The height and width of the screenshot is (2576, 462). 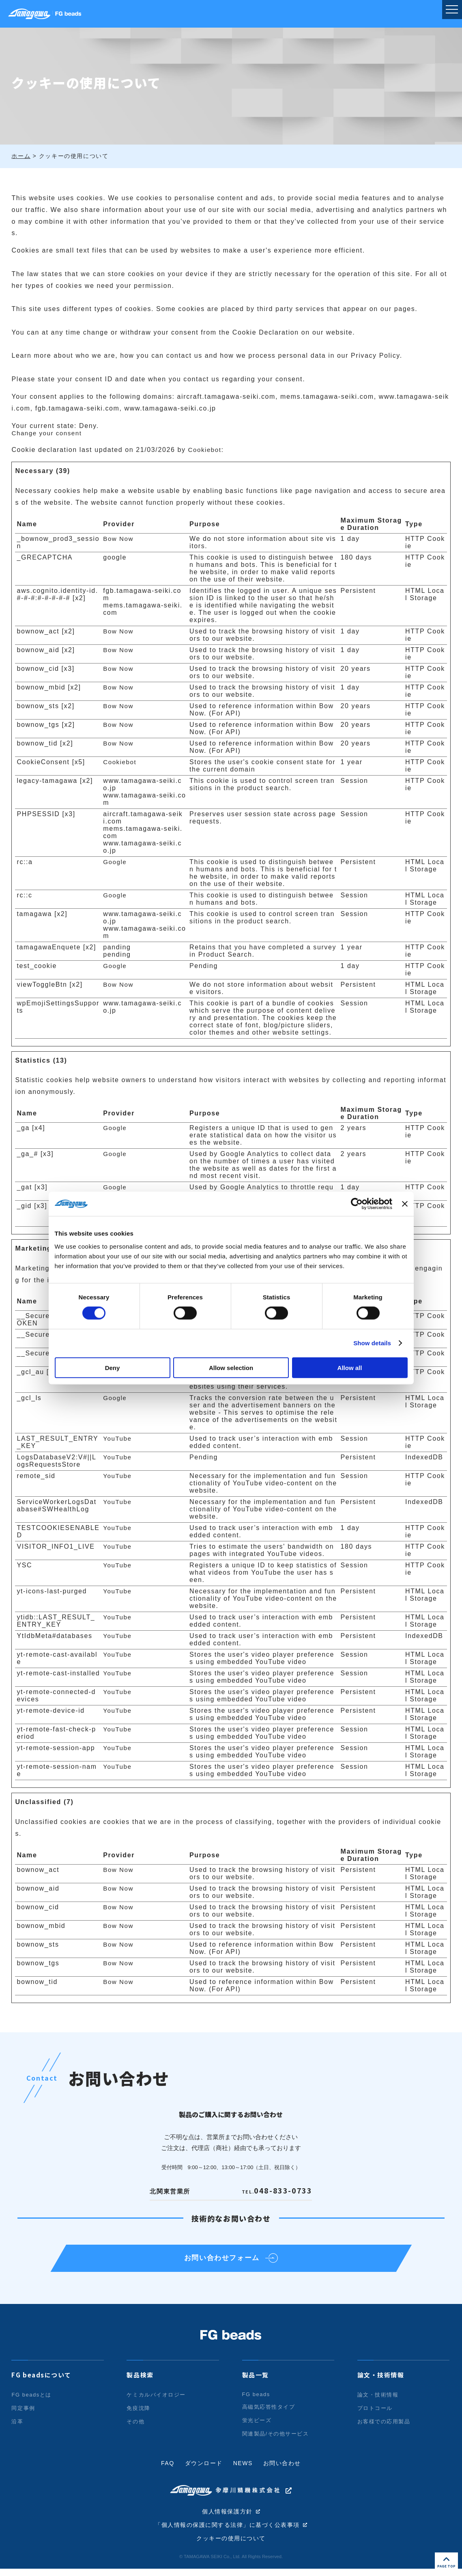 What do you see at coordinates (268, 2414) in the screenshot?
I see `高磁気応答性タイプ` at bounding box center [268, 2414].